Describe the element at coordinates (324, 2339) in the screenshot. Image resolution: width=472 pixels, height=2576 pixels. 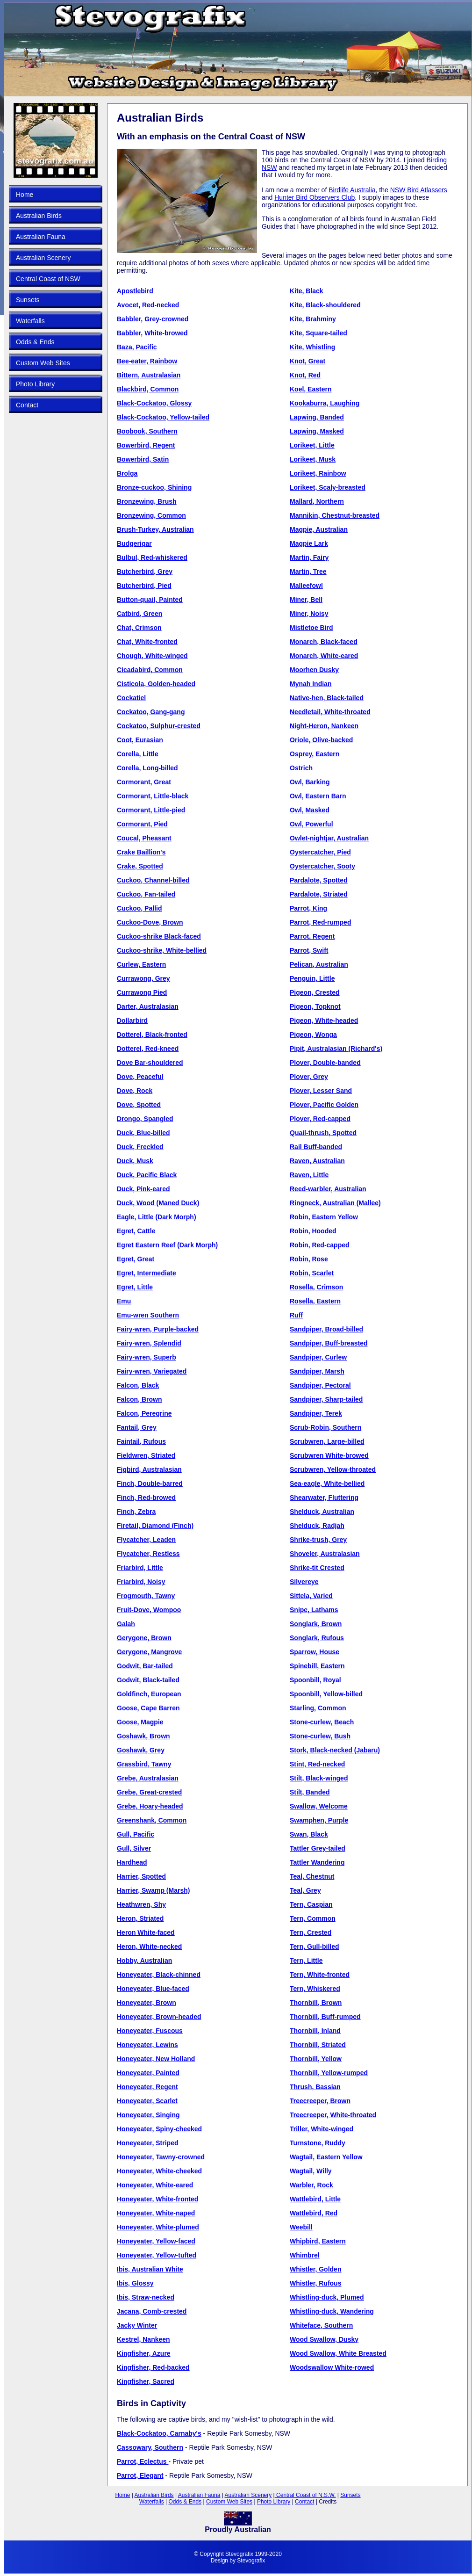
I see `Wood Swallow, Dusky` at that location.